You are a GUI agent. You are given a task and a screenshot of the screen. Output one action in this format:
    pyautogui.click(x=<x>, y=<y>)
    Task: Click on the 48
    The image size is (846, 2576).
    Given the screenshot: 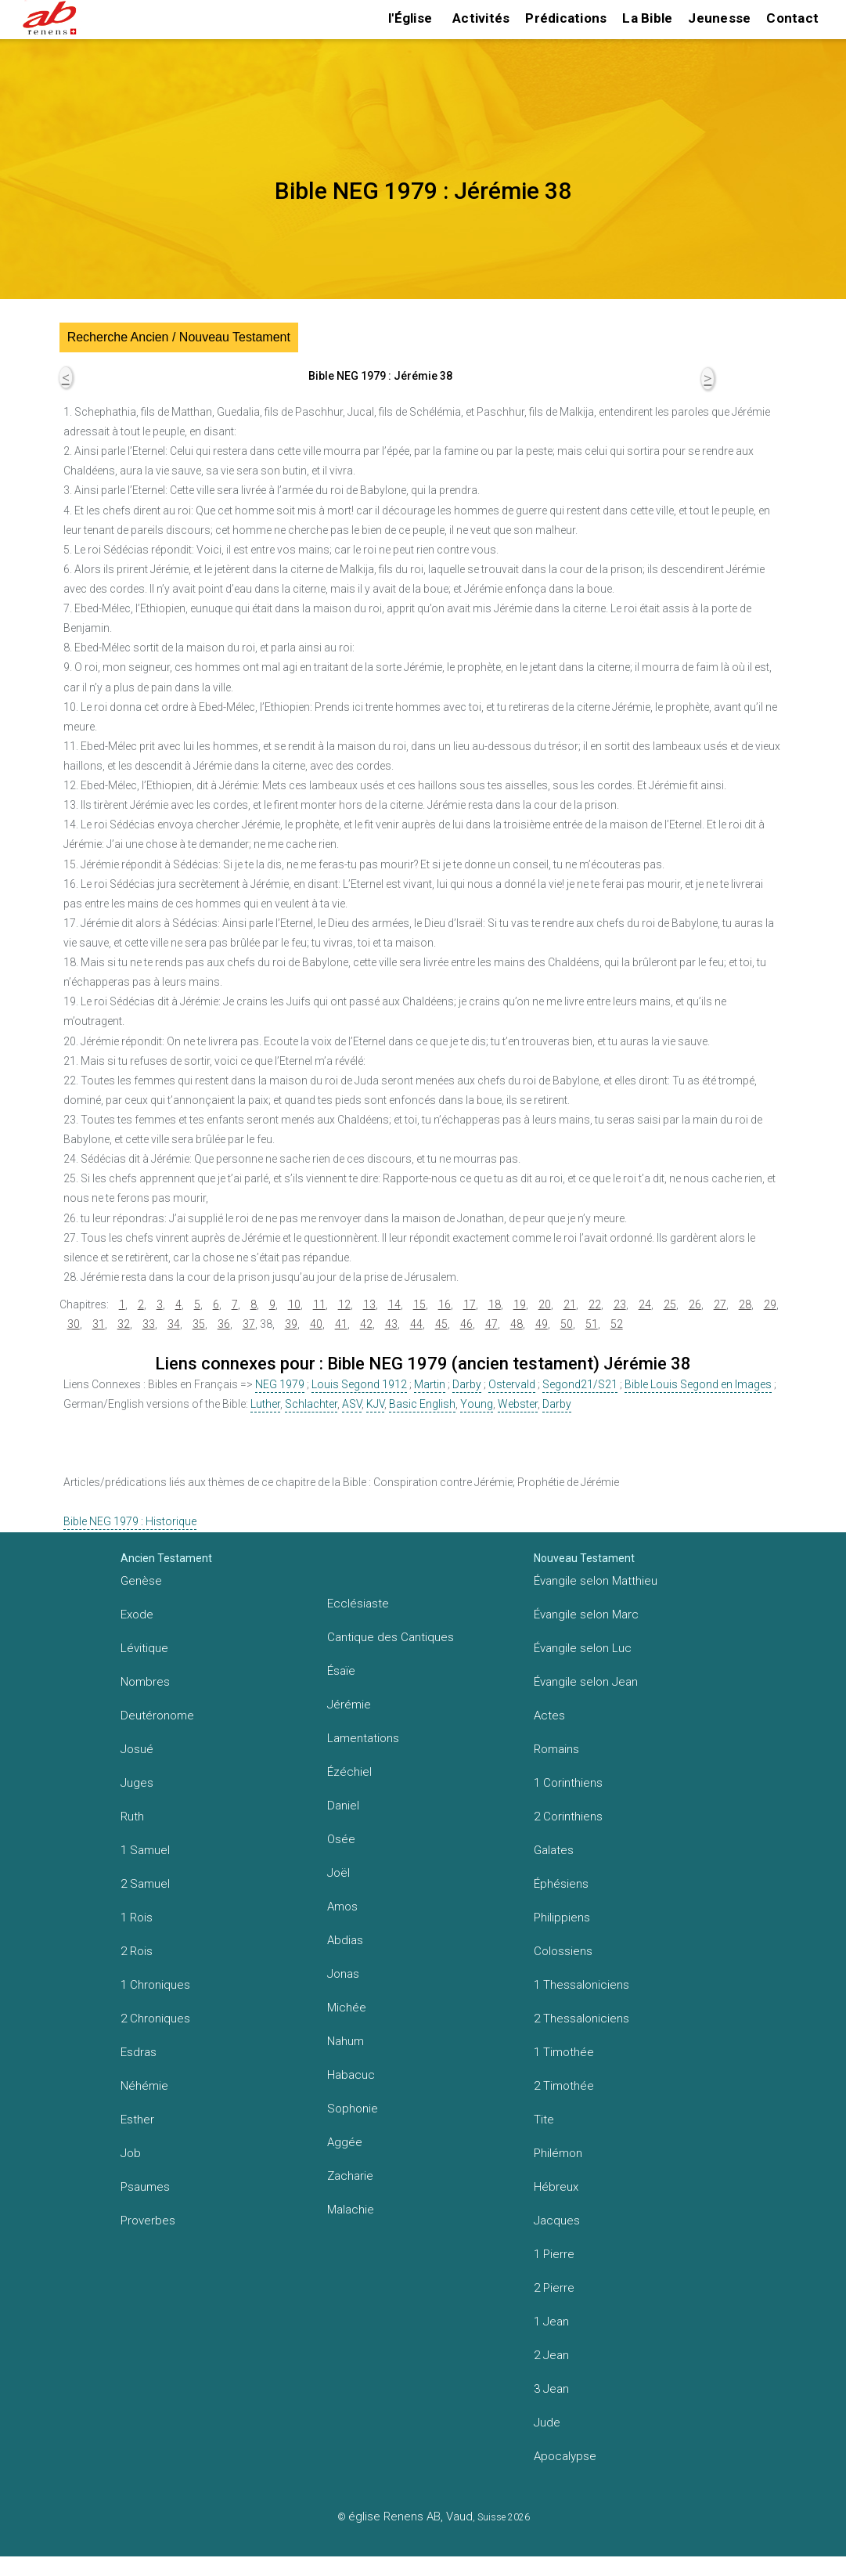 What is the action you would take?
    pyautogui.click(x=516, y=1324)
    